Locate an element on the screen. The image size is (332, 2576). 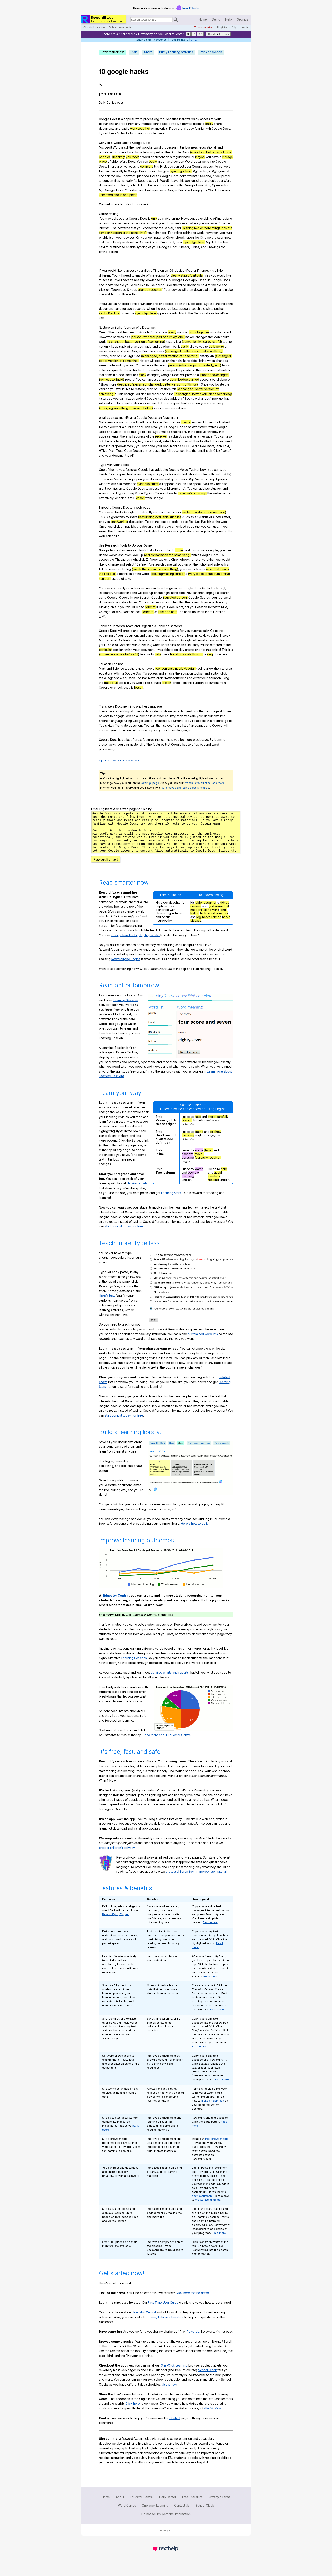
Image is located at coordinates (134, 597).